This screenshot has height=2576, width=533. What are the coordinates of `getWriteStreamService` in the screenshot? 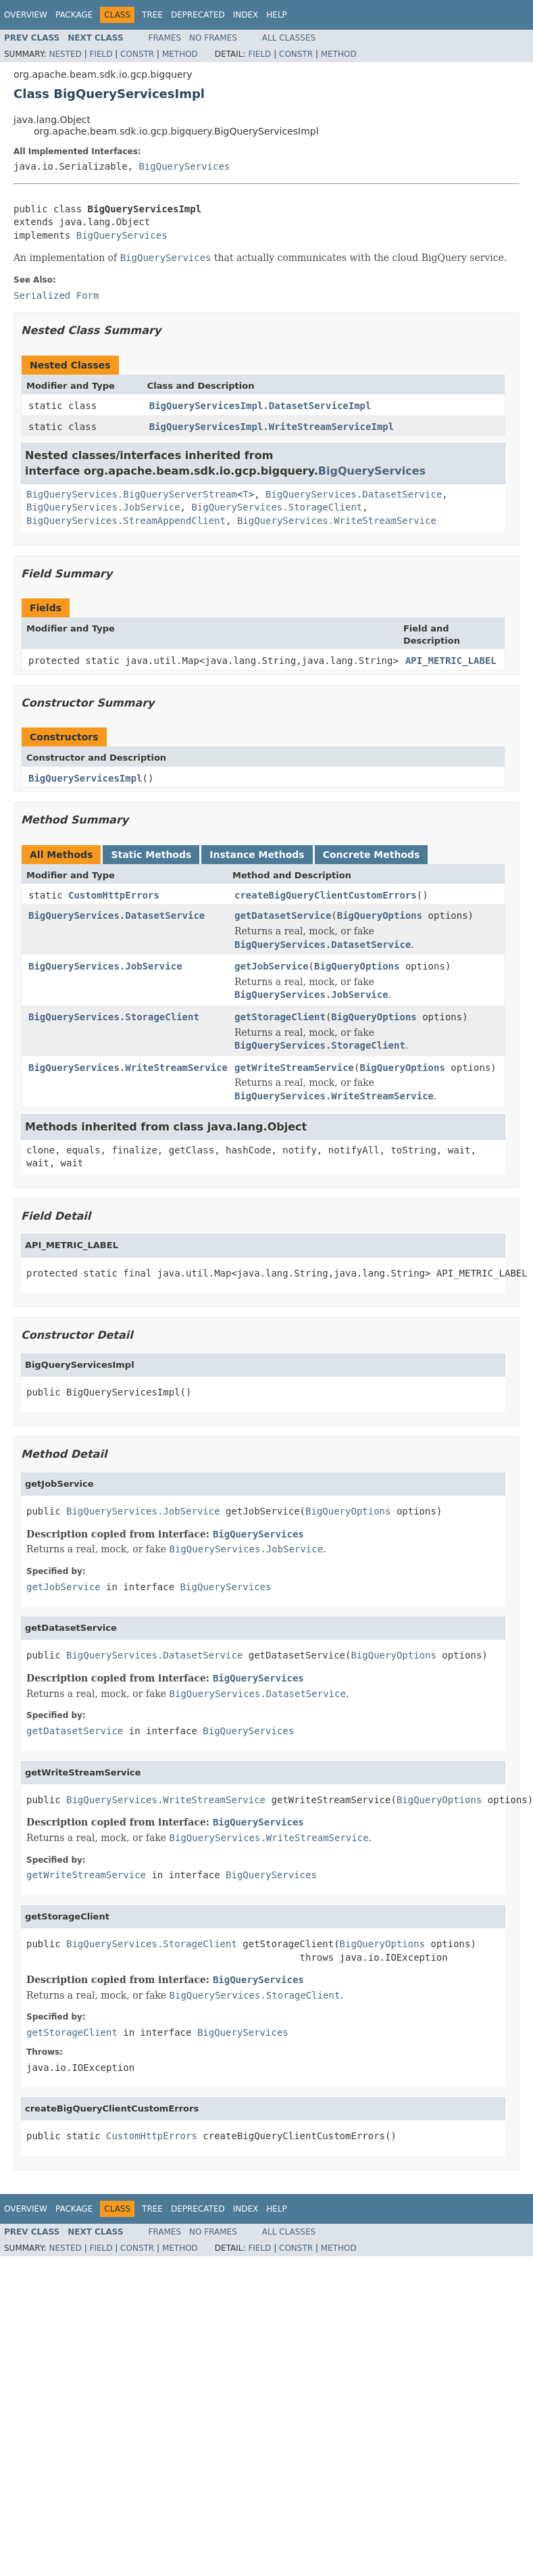 It's located at (294, 1067).